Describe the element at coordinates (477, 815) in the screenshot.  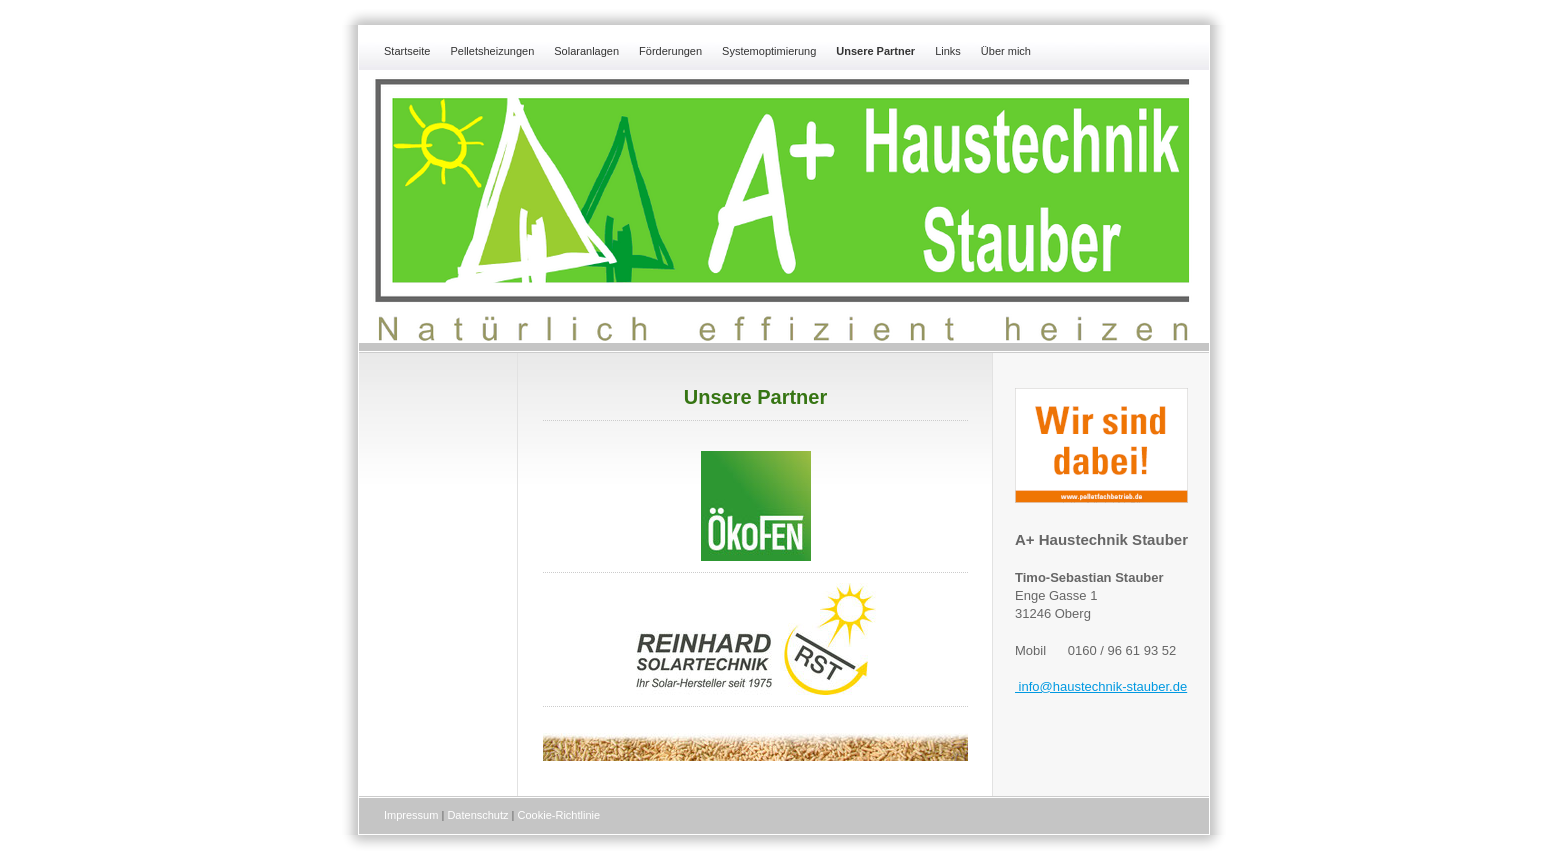
I see `Datenschutz` at that location.